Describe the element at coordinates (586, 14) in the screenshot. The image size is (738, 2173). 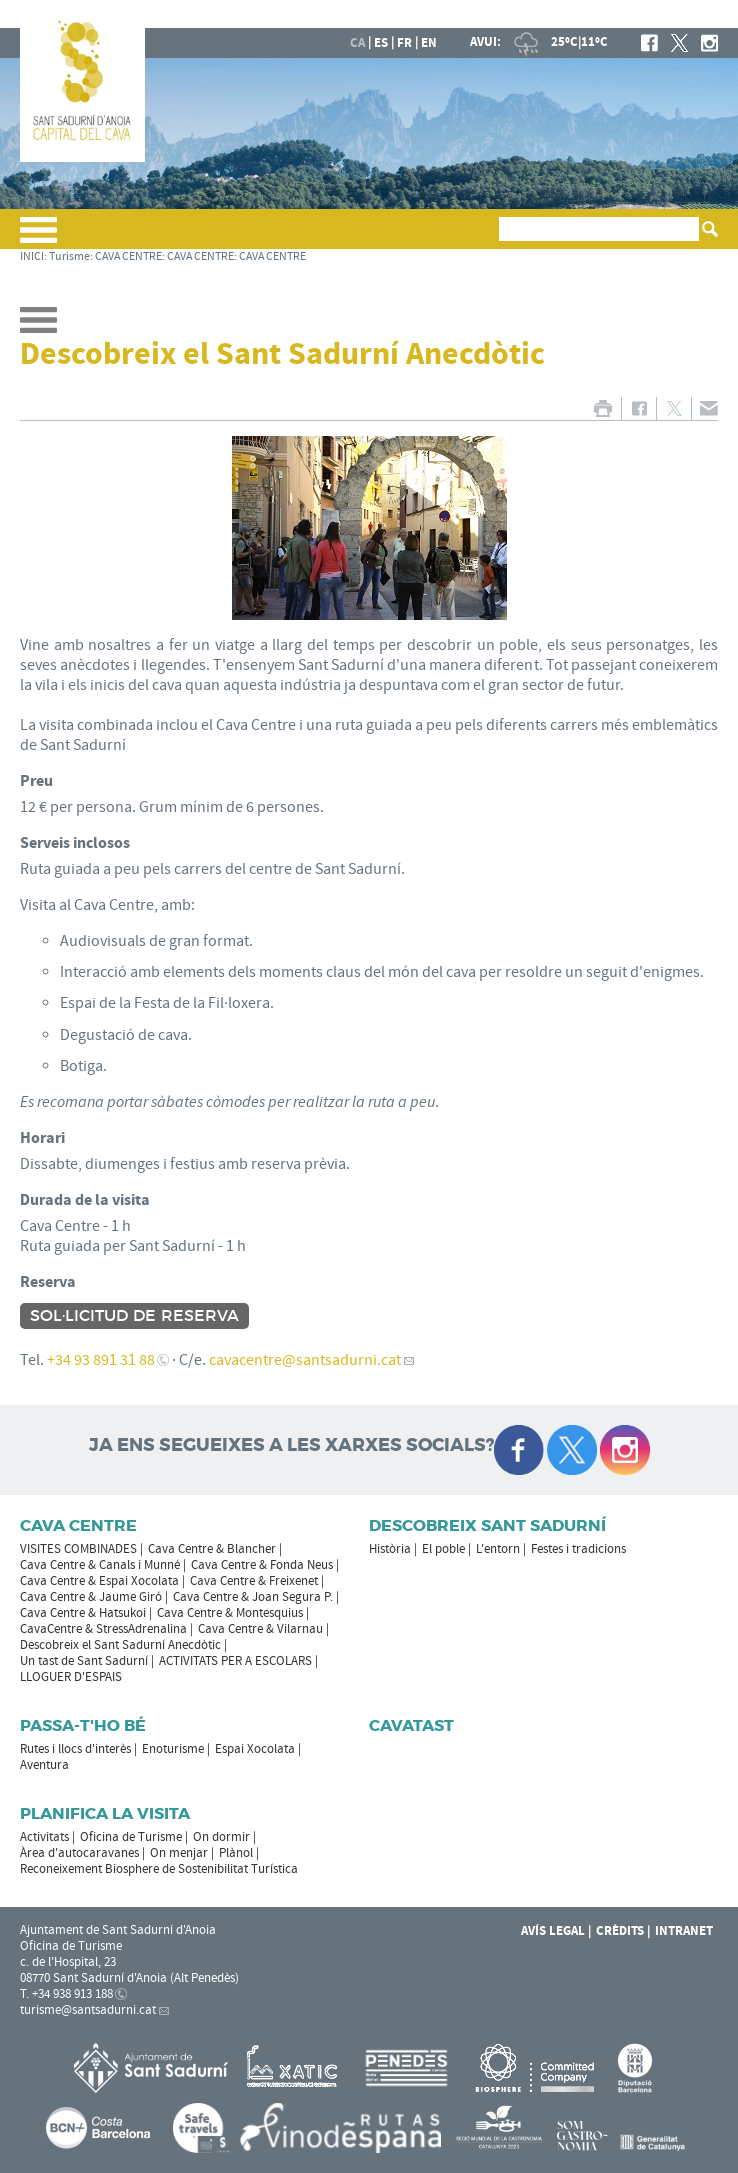
I see `AJUNTAMENT DE SANT SADURNÍ D'ANOIA` at that location.